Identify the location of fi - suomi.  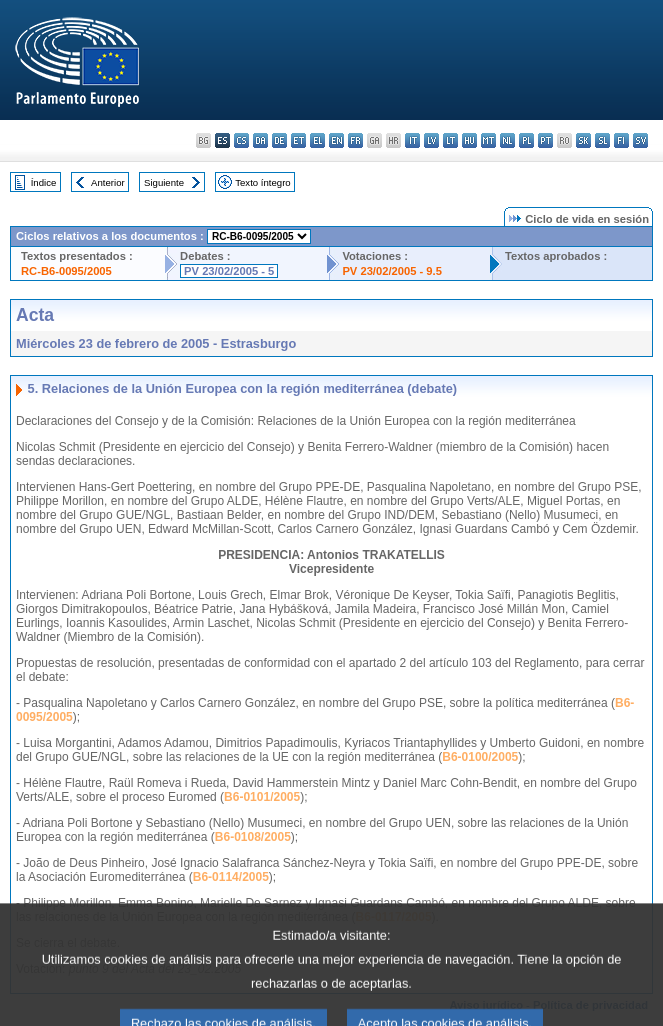
(621, 140).